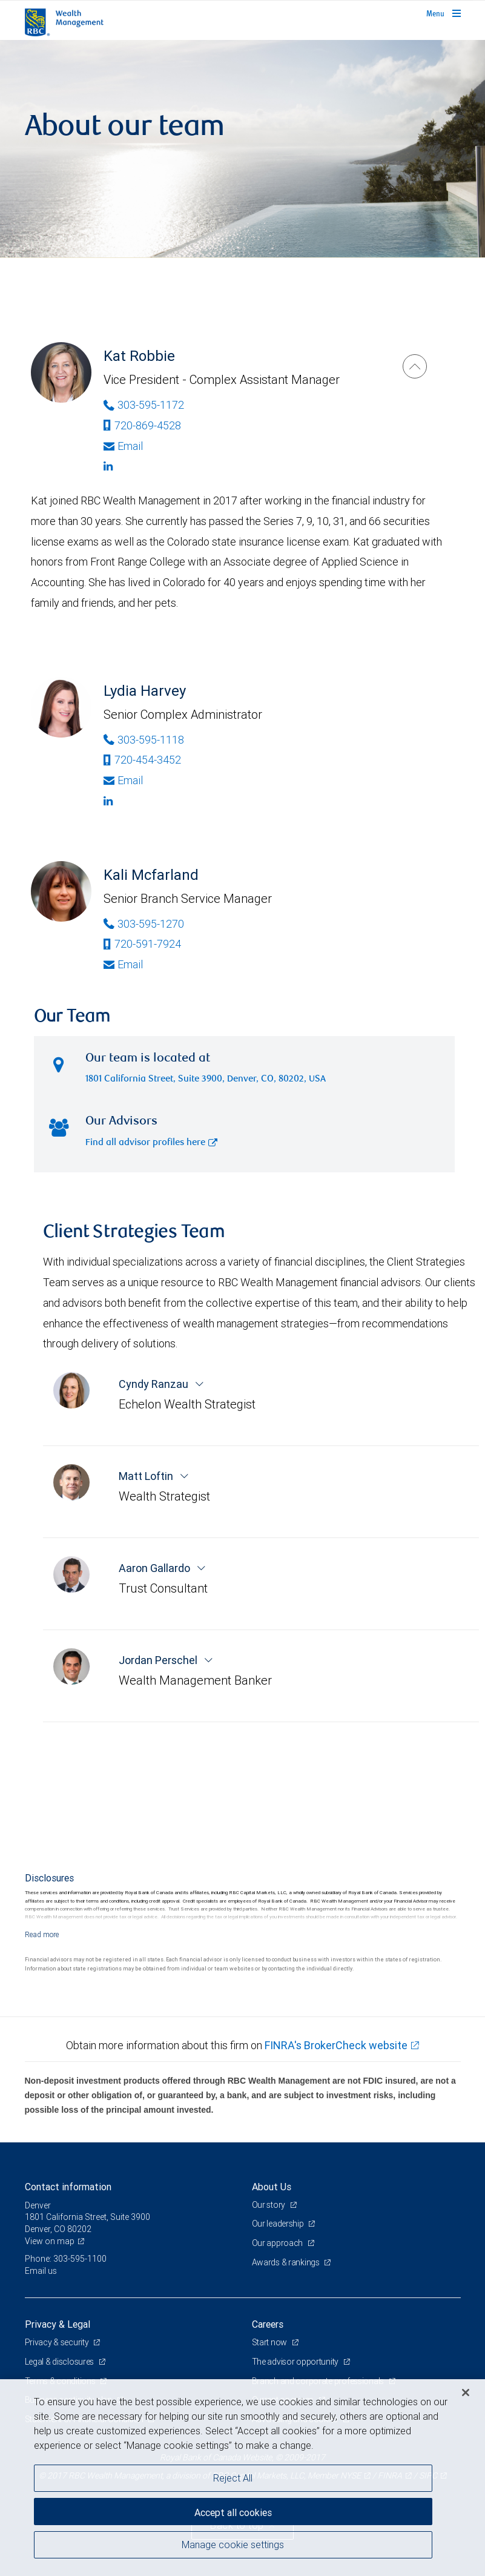 The image size is (485, 2576). Describe the element at coordinates (66, 2258) in the screenshot. I see `Phone: 303-595-1100` at that location.